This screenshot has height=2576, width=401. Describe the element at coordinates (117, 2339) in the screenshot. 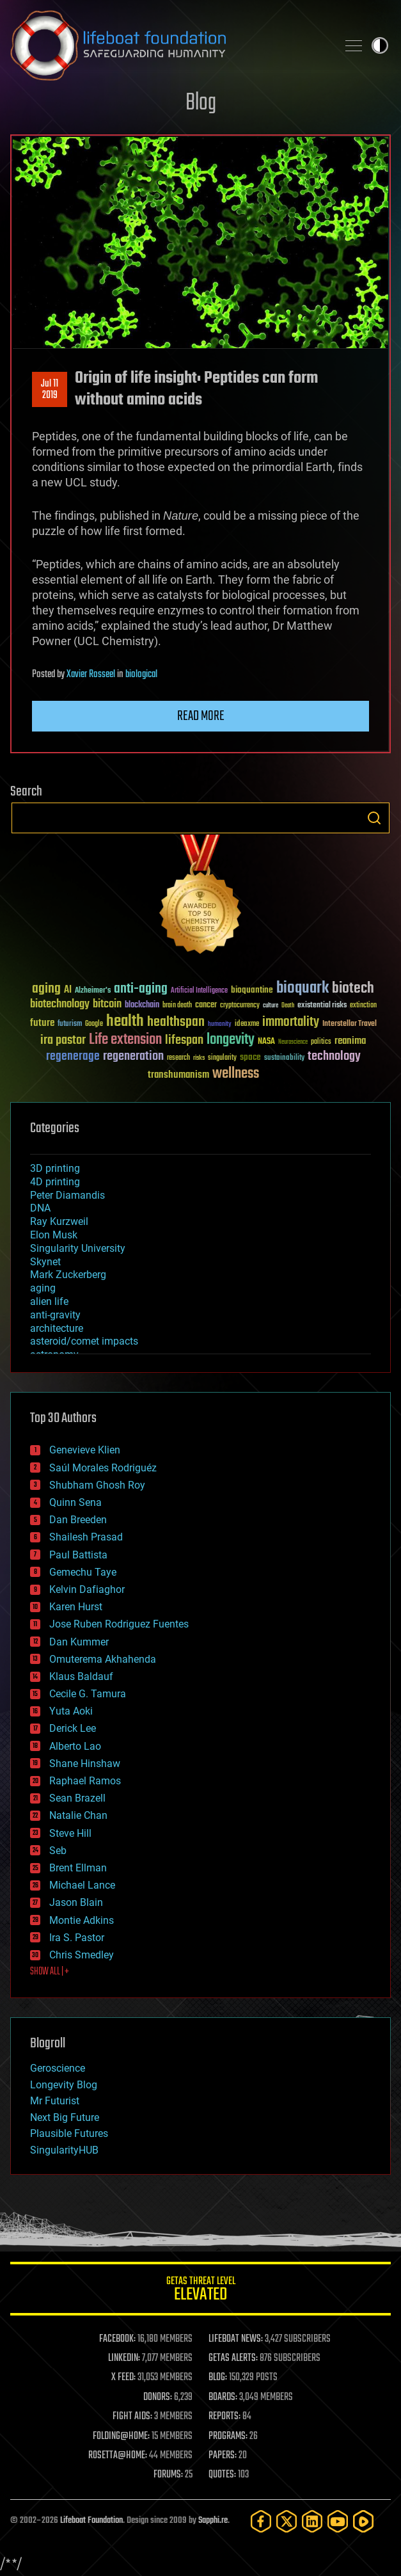

I see `FACEBOOK:` at that location.